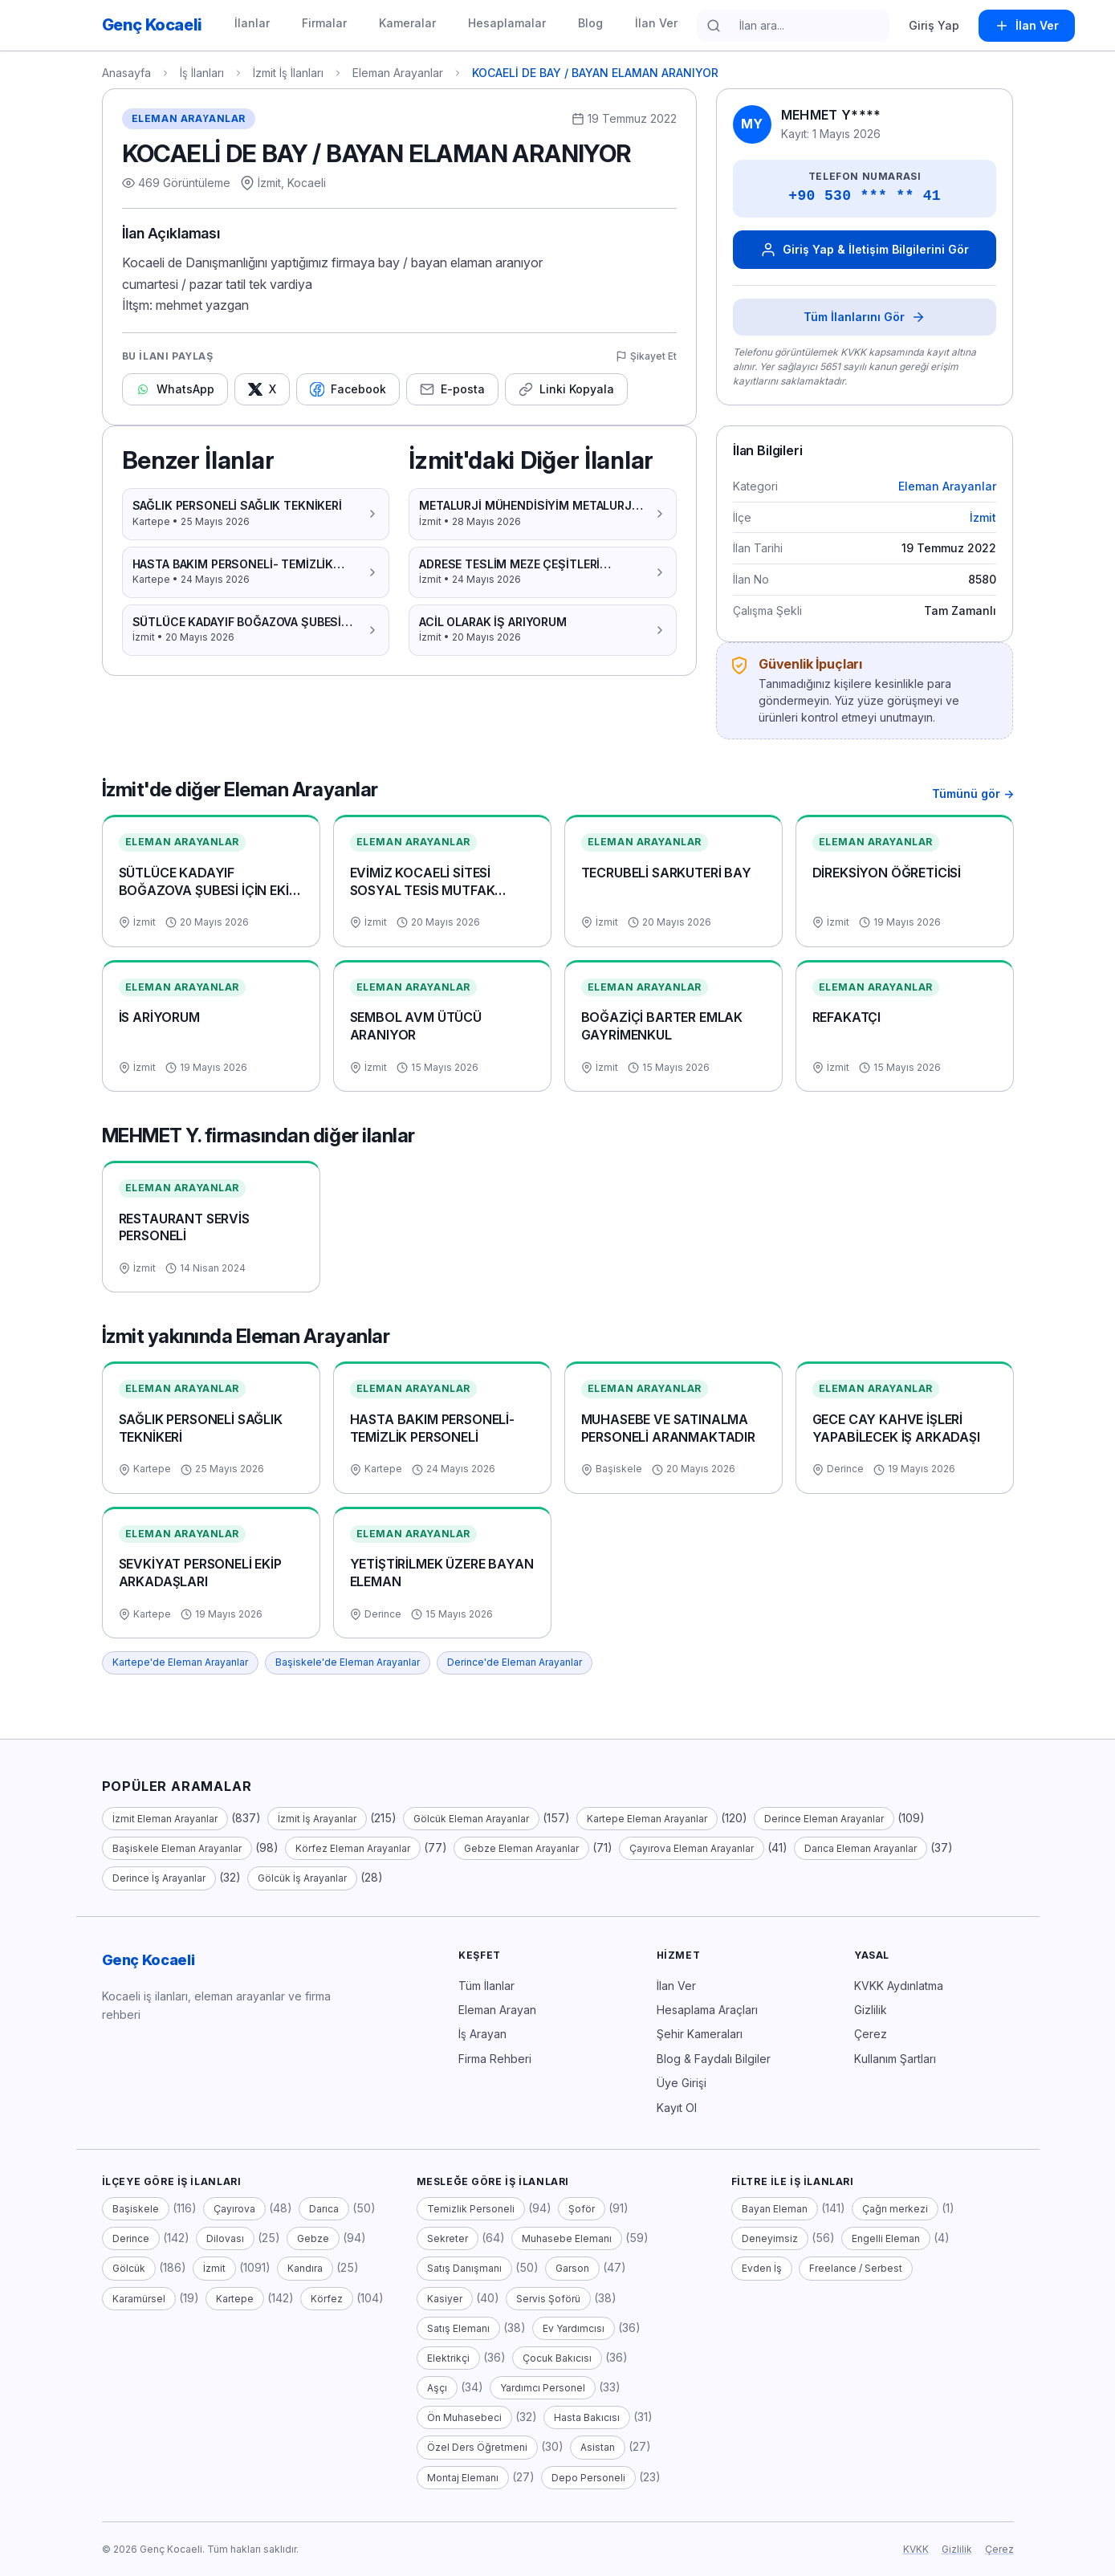 The width and height of the screenshot is (1115, 2576). What do you see at coordinates (135, 2209) in the screenshot?
I see `Başiskele` at bounding box center [135, 2209].